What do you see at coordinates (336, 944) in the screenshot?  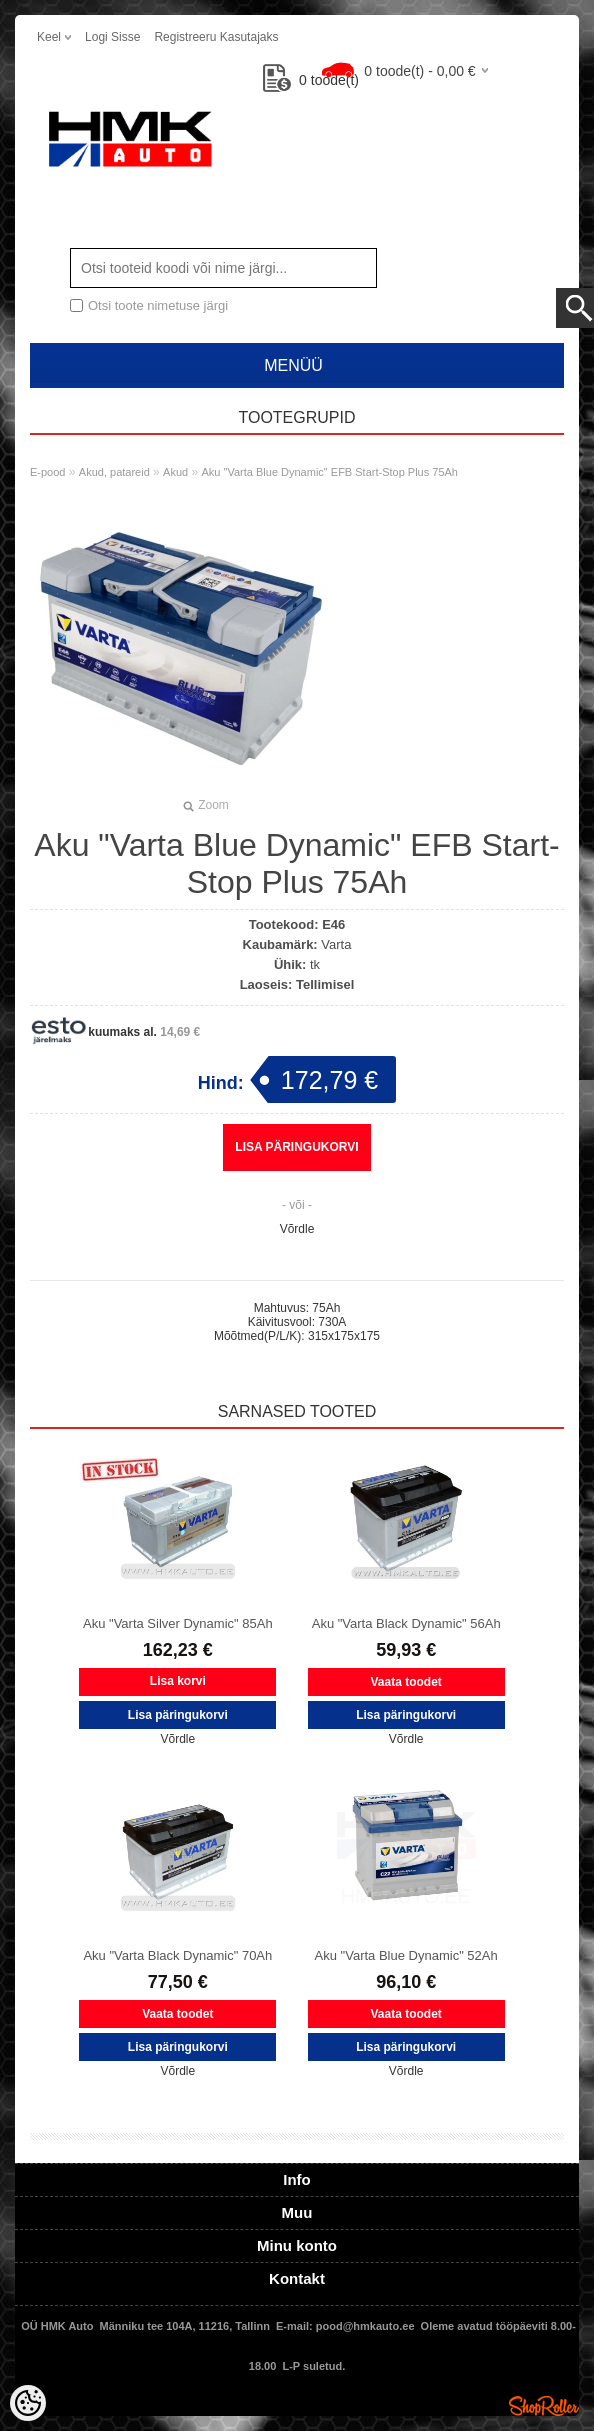 I see `Varta` at bounding box center [336, 944].